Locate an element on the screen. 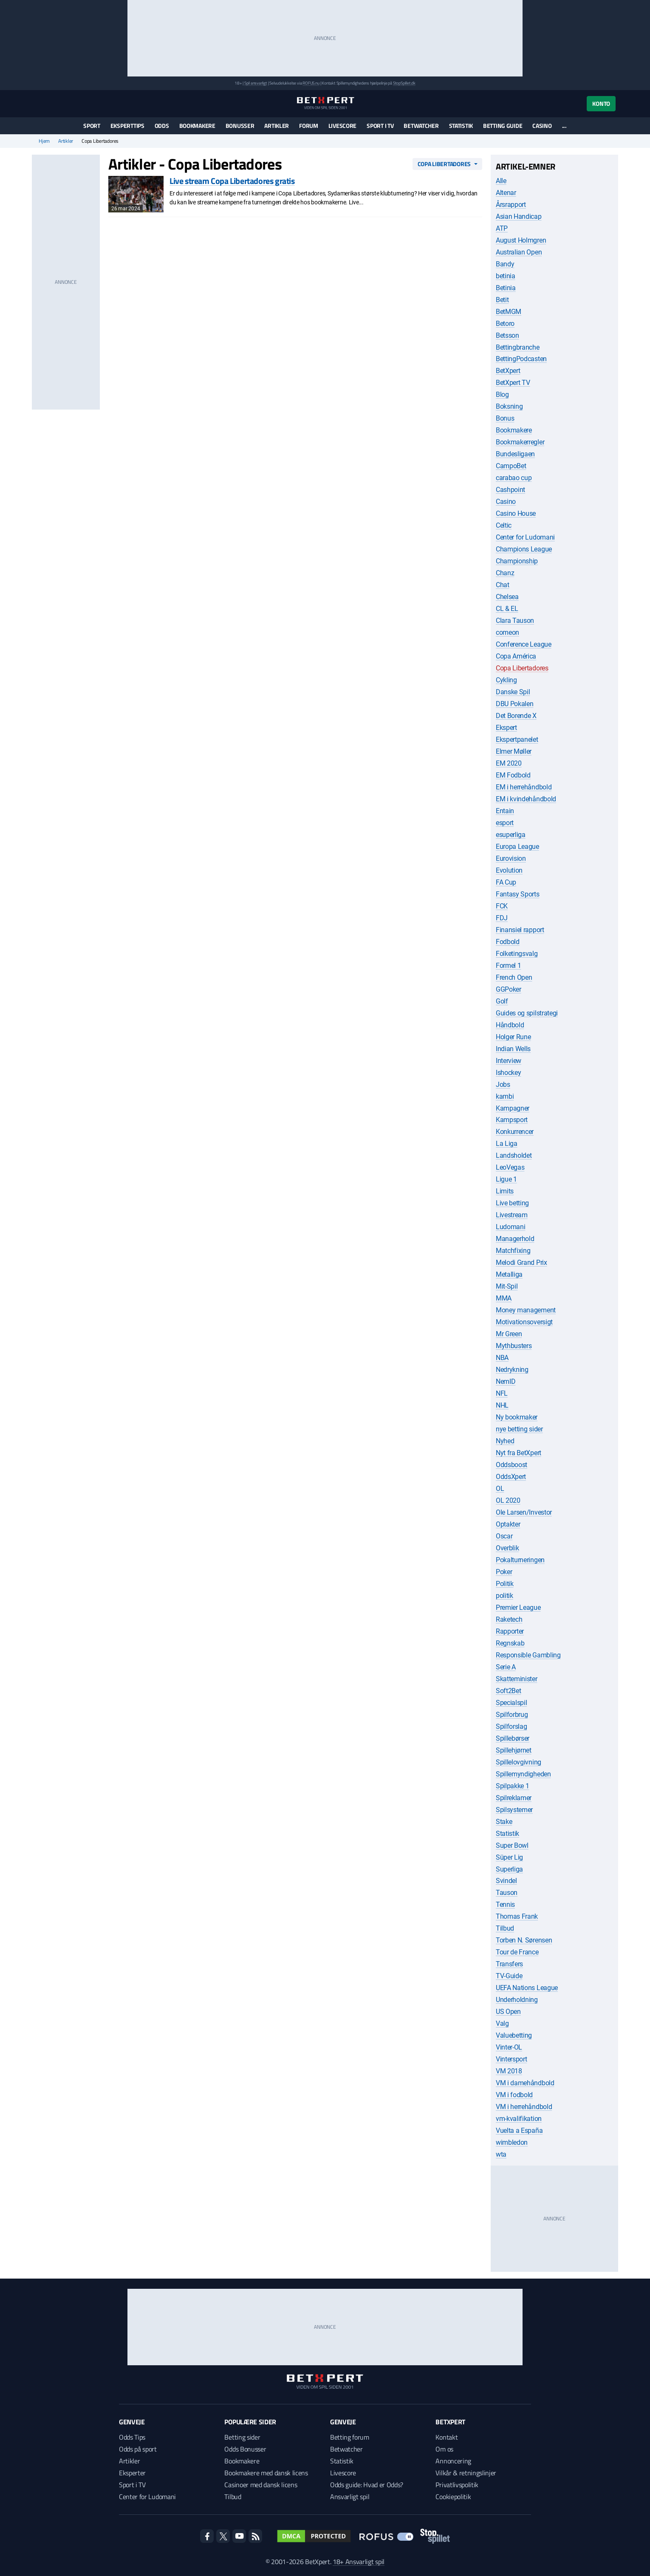 This screenshot has width=650, height=2576. Casinoer med dansk licens is located at coordinates (260, 2485).